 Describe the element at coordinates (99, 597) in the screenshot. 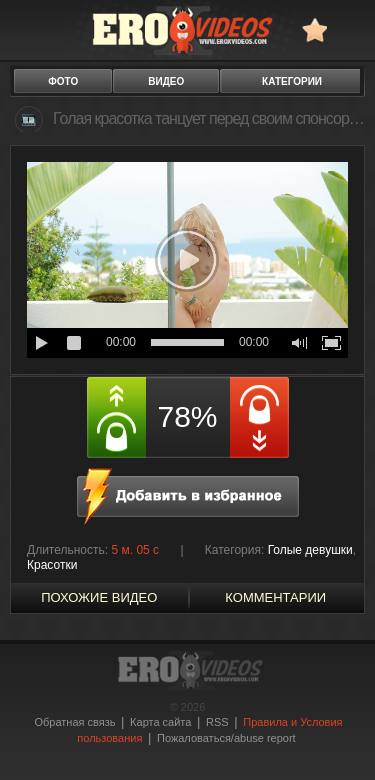

I see `похожие видео` at that location.